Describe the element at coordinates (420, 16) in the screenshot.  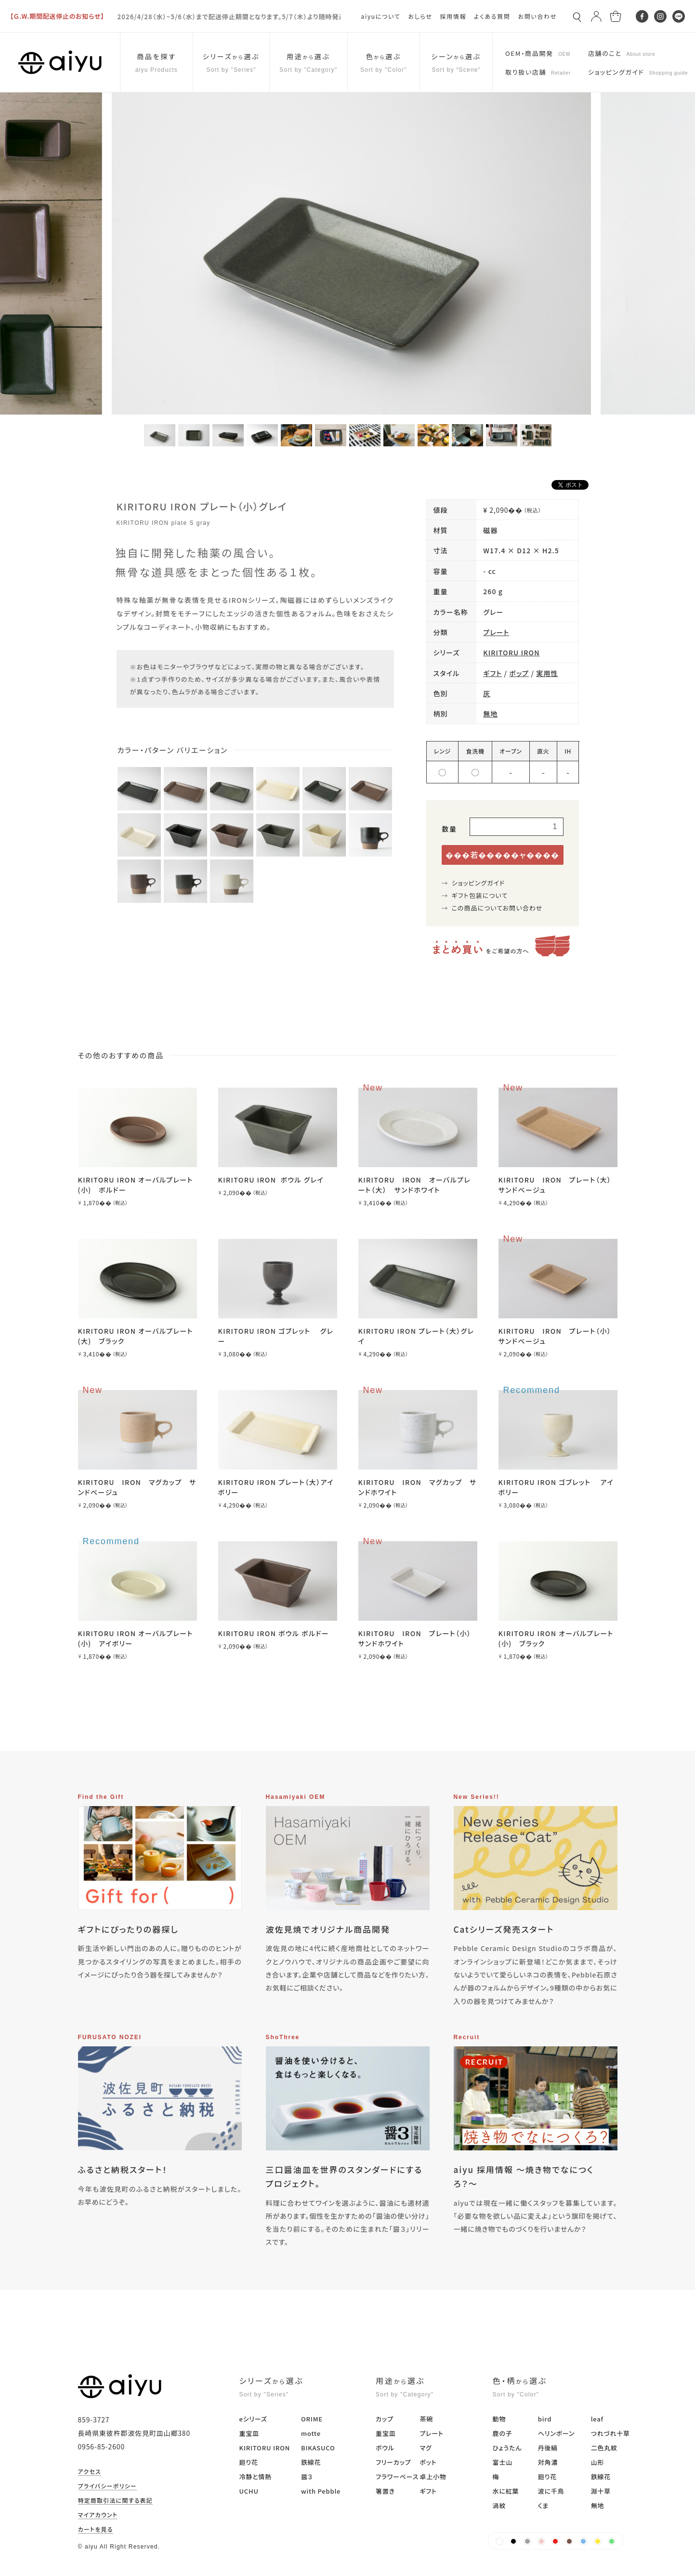
I see `おしらせ` at that location.